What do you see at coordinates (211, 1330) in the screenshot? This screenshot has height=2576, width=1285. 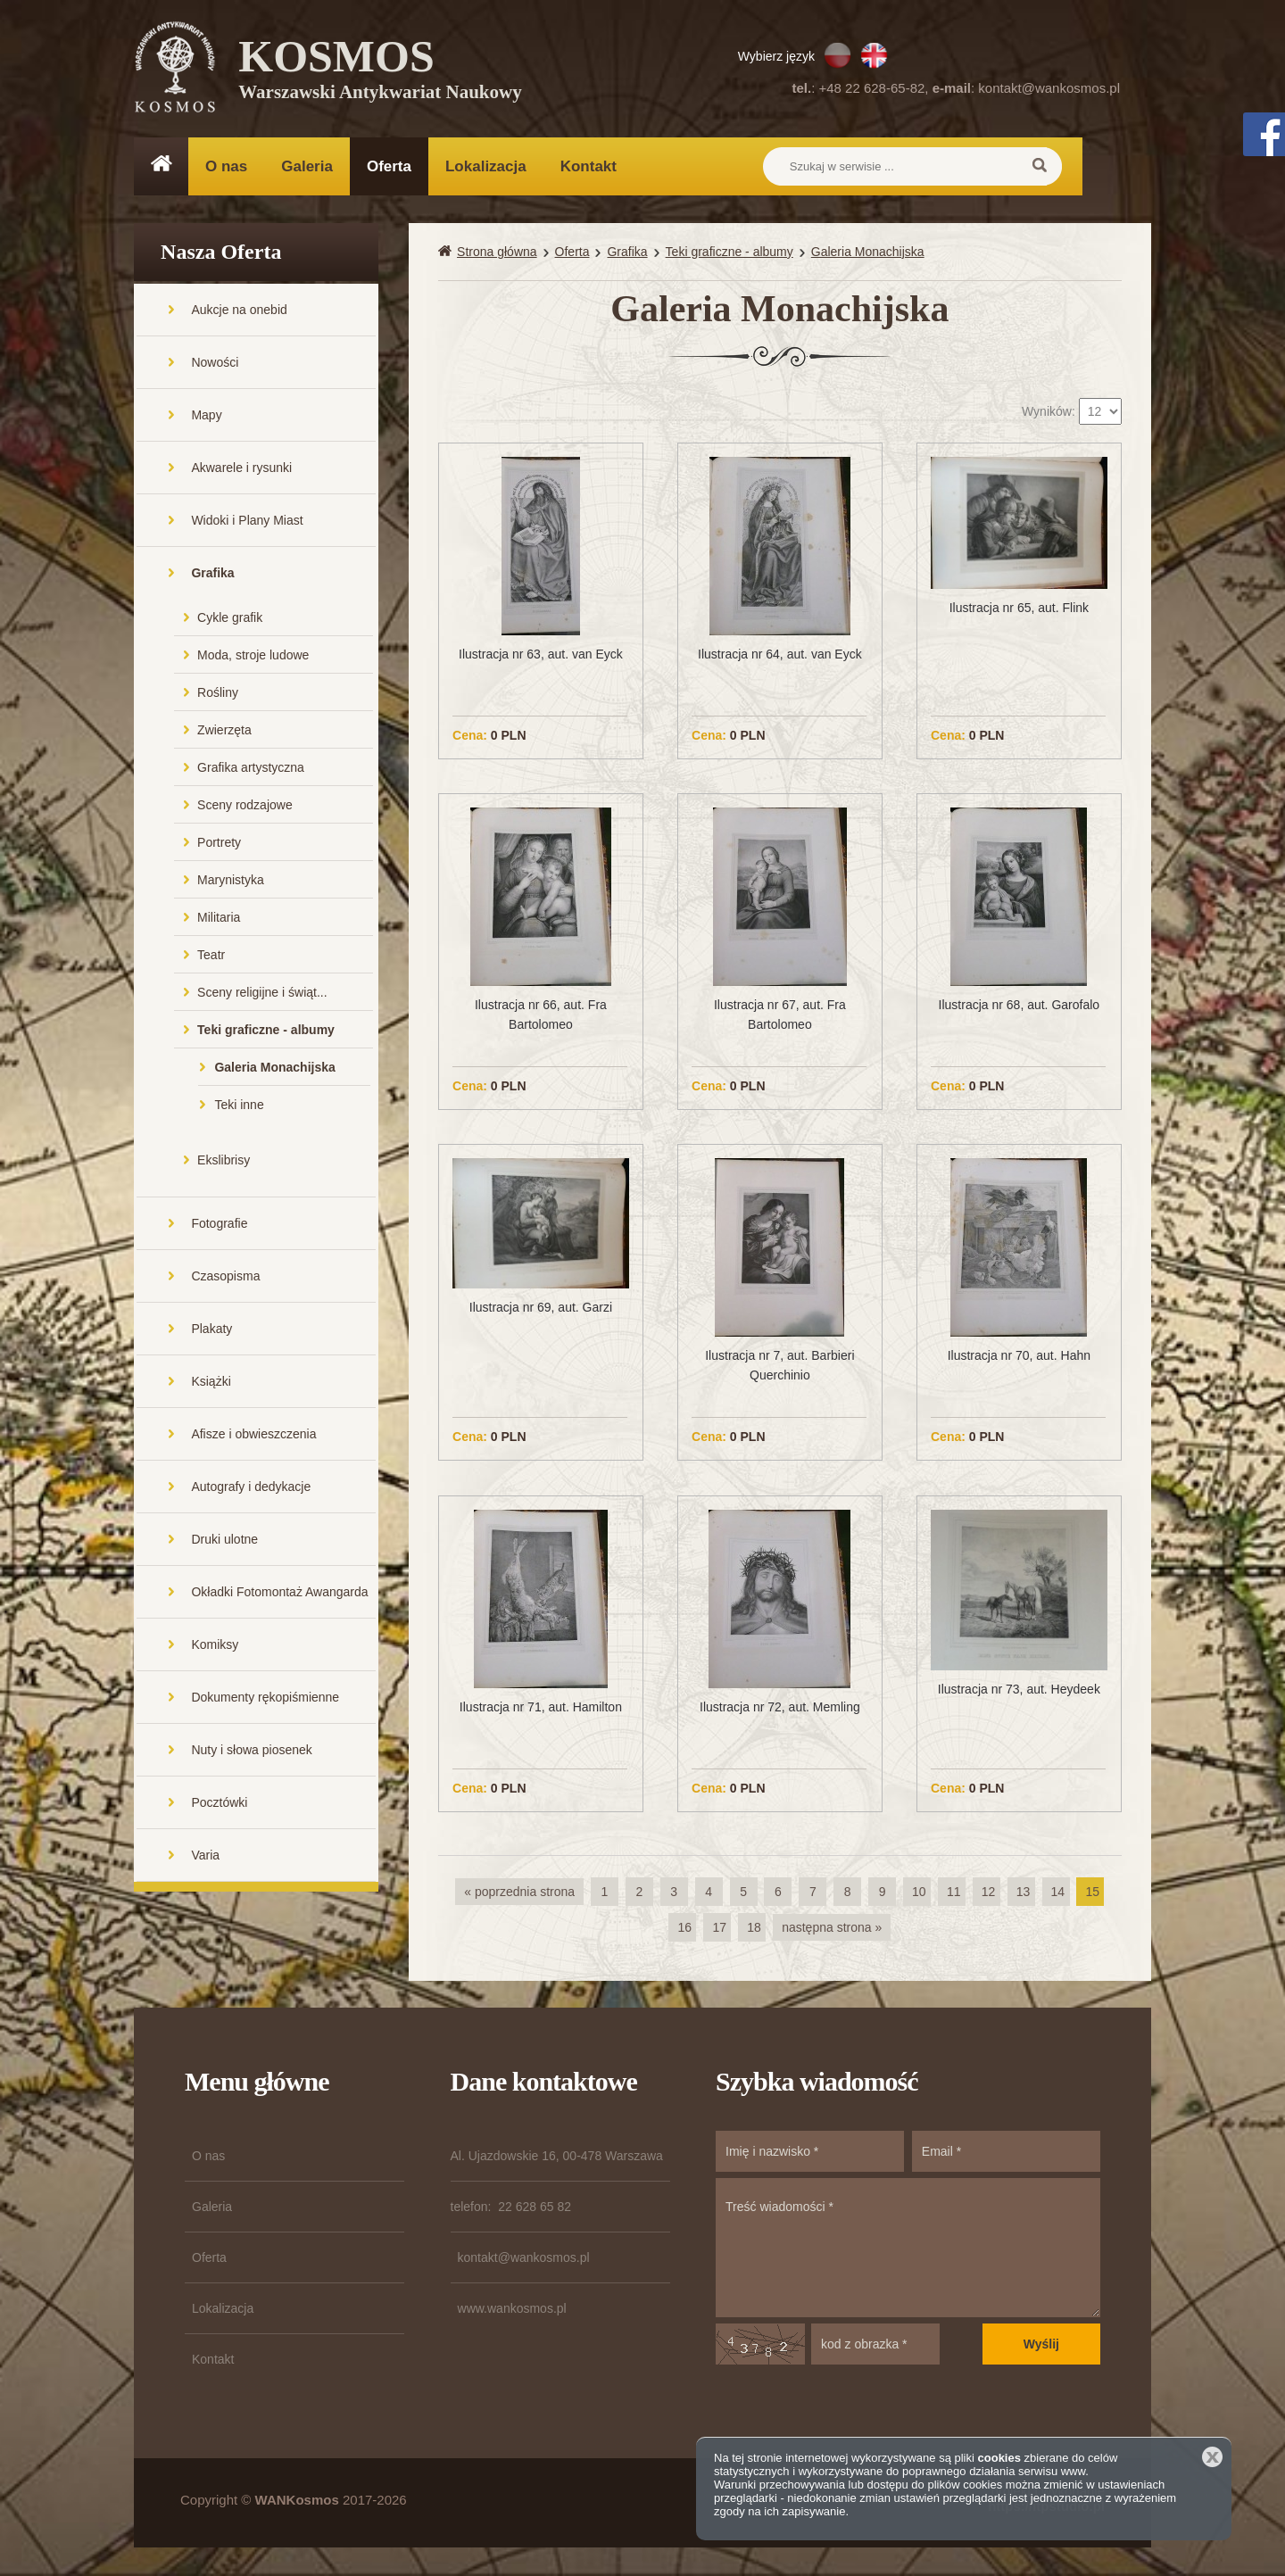 I see `Plakaty` at bounding box center [211, 1330].